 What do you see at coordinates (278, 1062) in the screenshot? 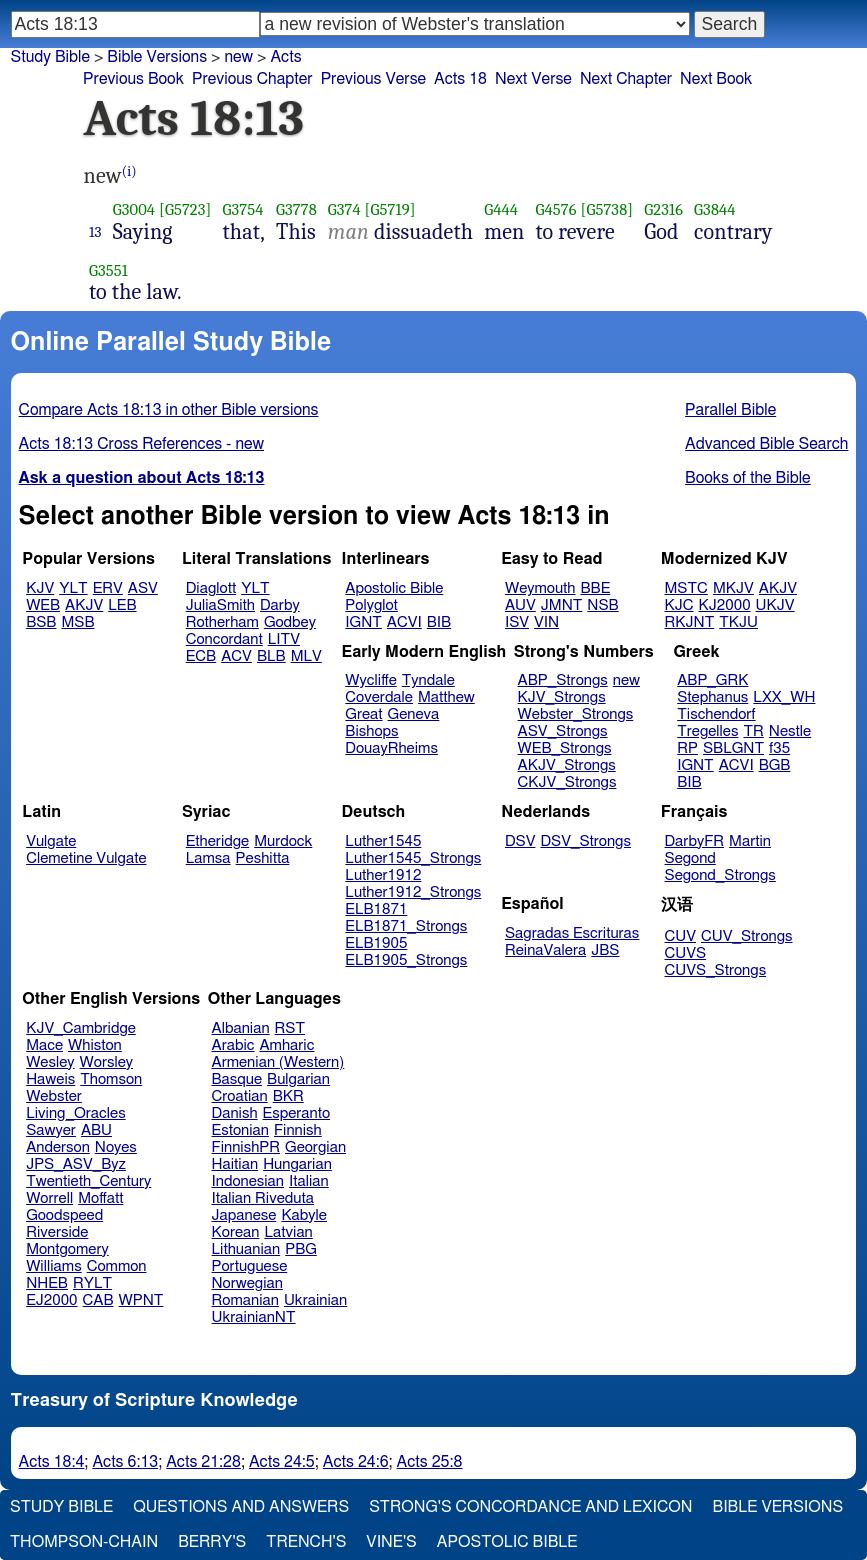
I see `Armenian (Western)` at bounding box center [278, 1062].